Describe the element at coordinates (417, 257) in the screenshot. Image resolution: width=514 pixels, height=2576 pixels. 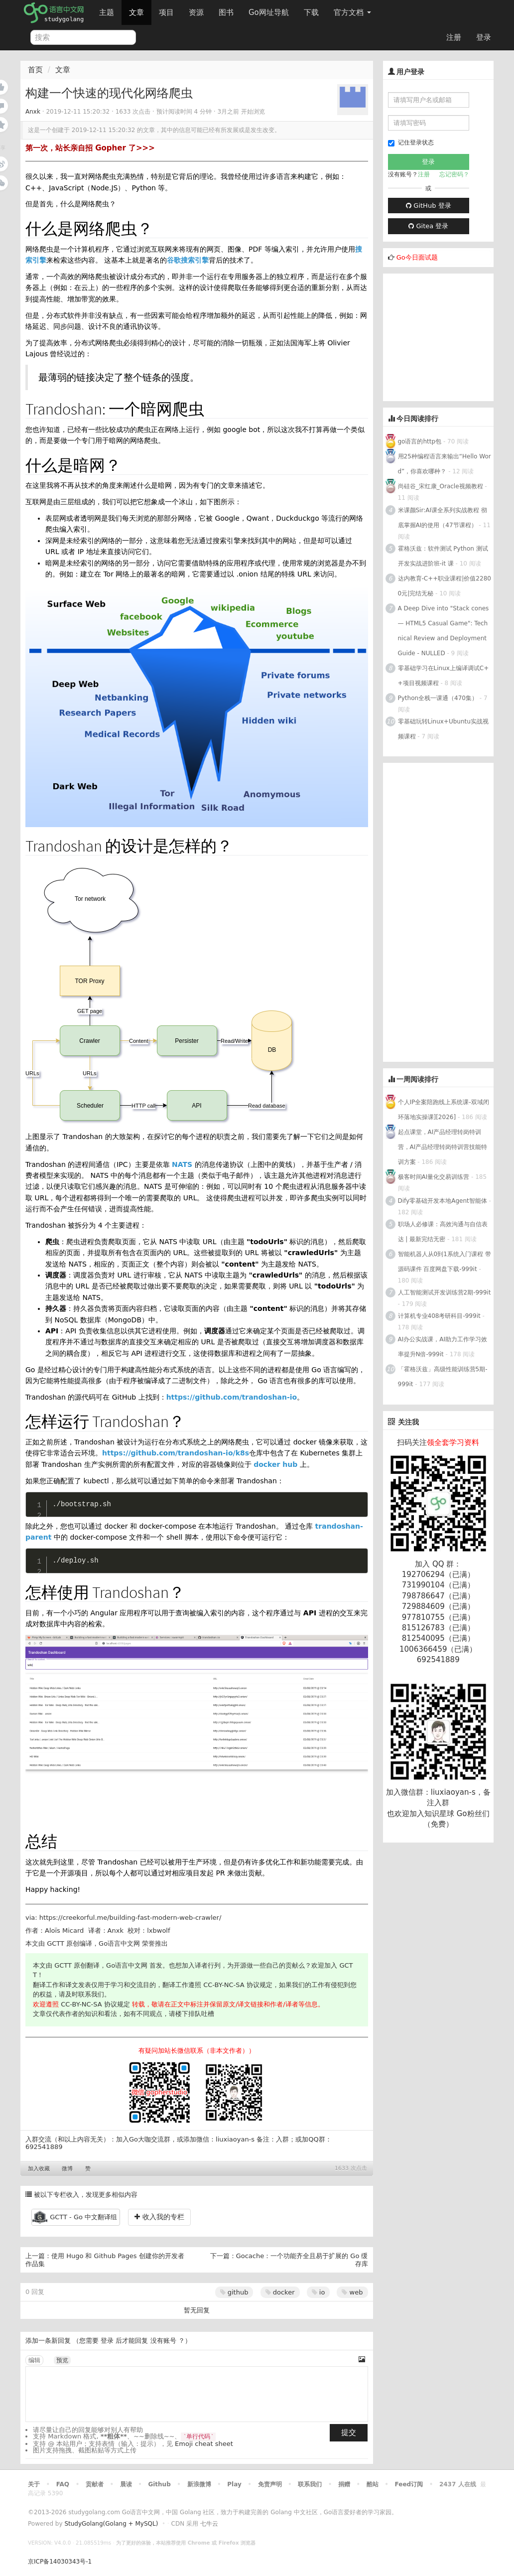
I see `Go今日面试题` at that location.